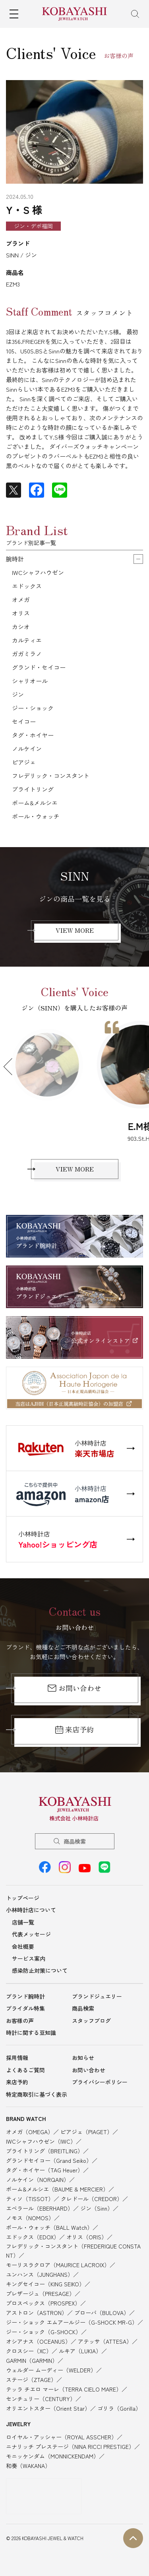  What do you see at coordinates (12, 1066) in the screenshot?
I see `Previous` at bounding box center [12, 1066].